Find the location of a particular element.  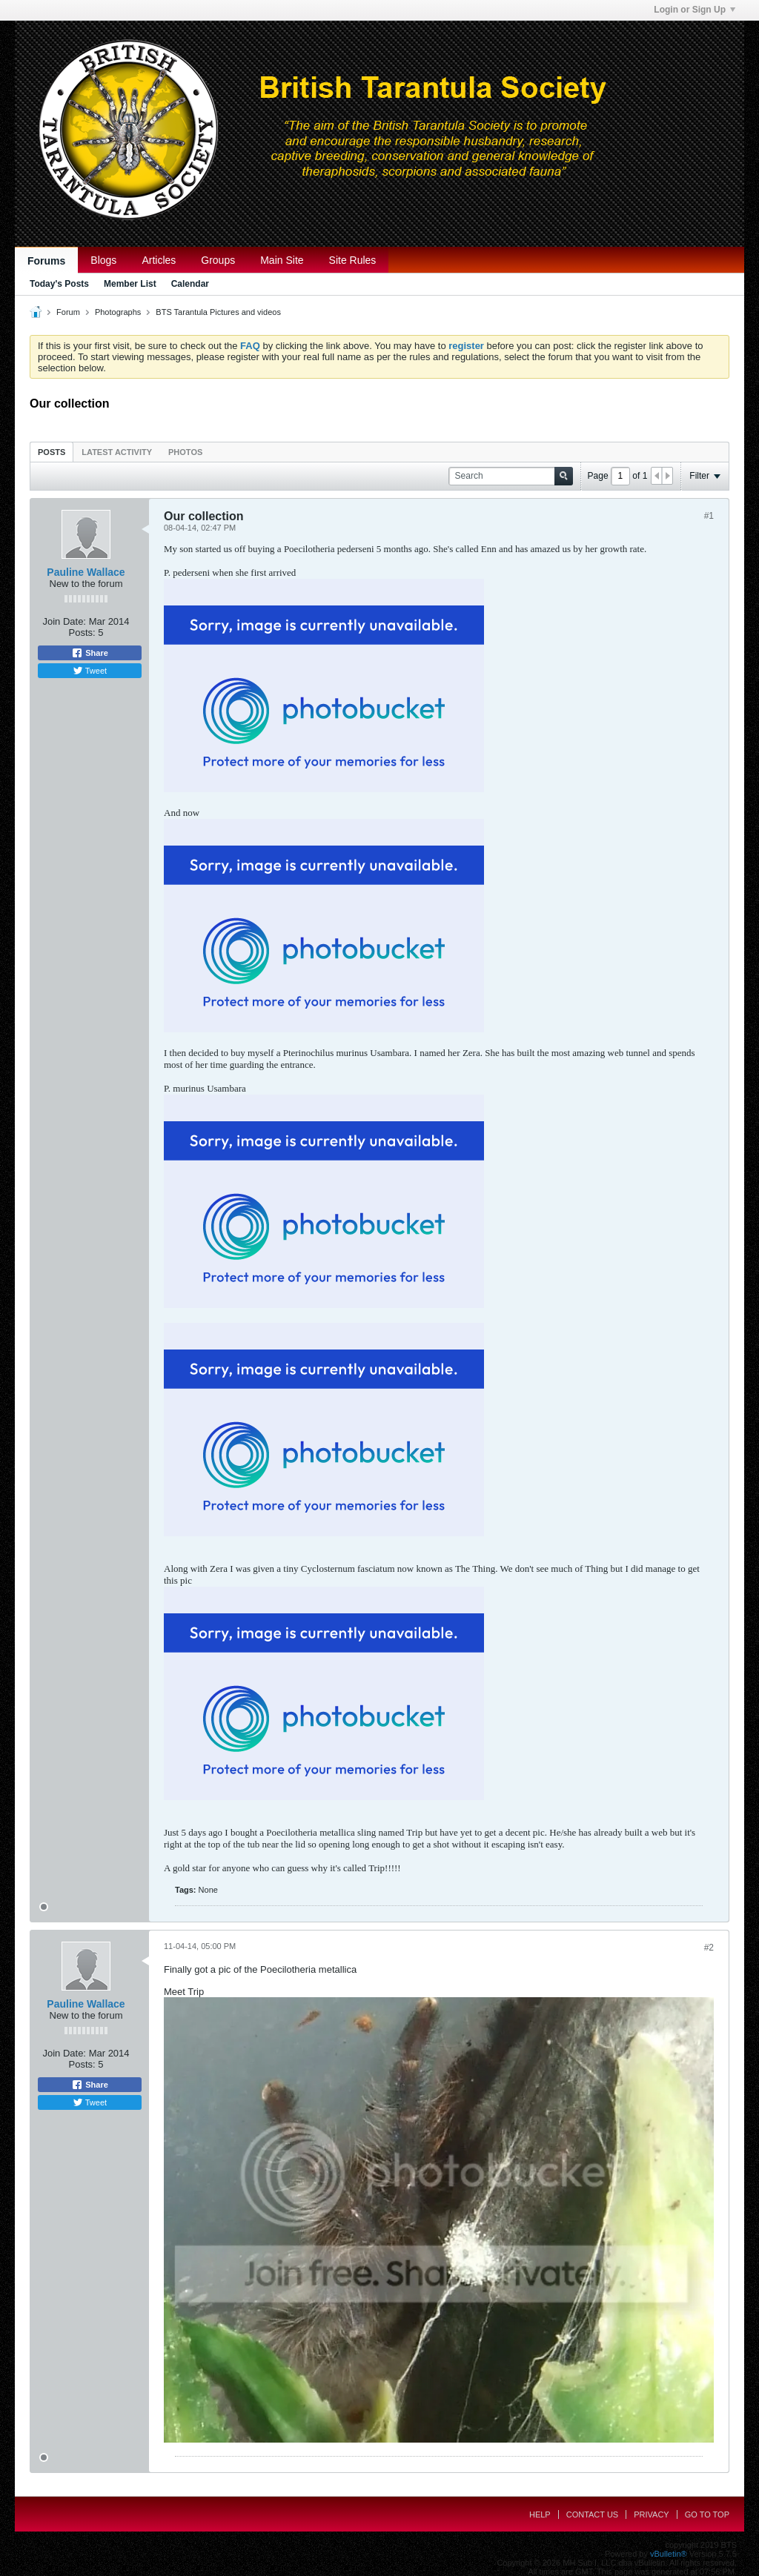

Privacy is located at coordinates (651, 2514).